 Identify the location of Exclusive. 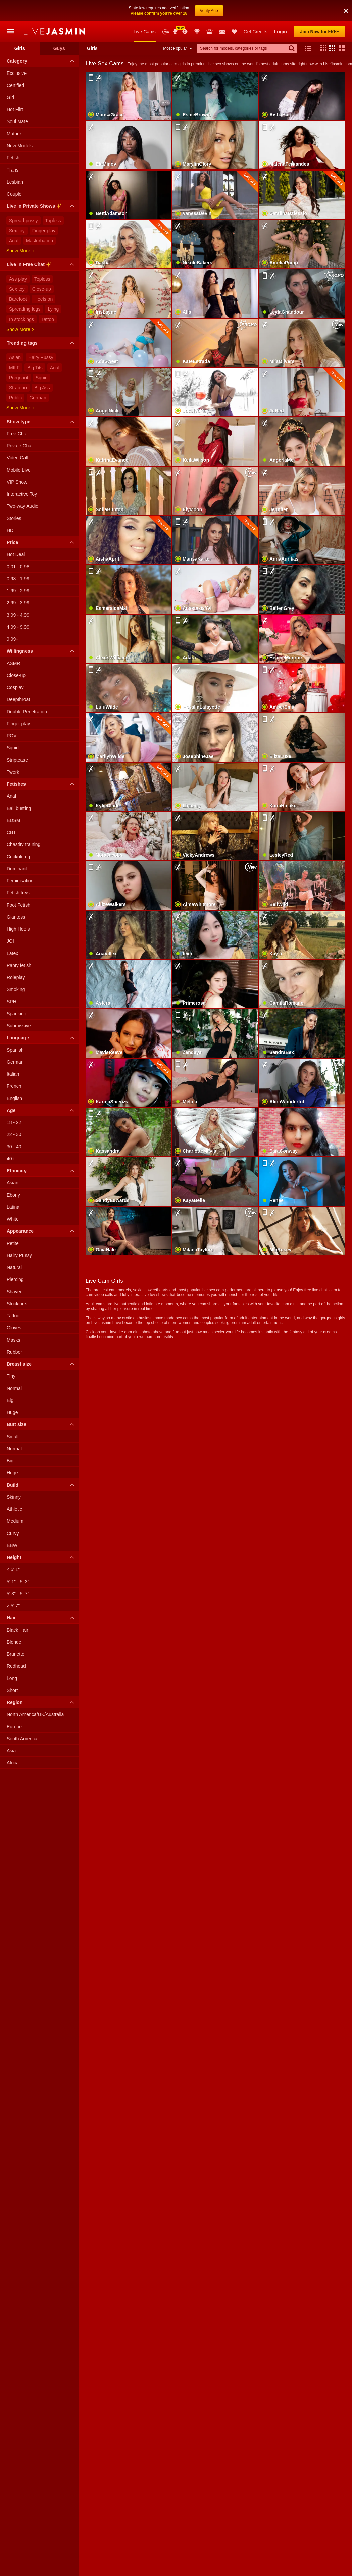
(17, 73).